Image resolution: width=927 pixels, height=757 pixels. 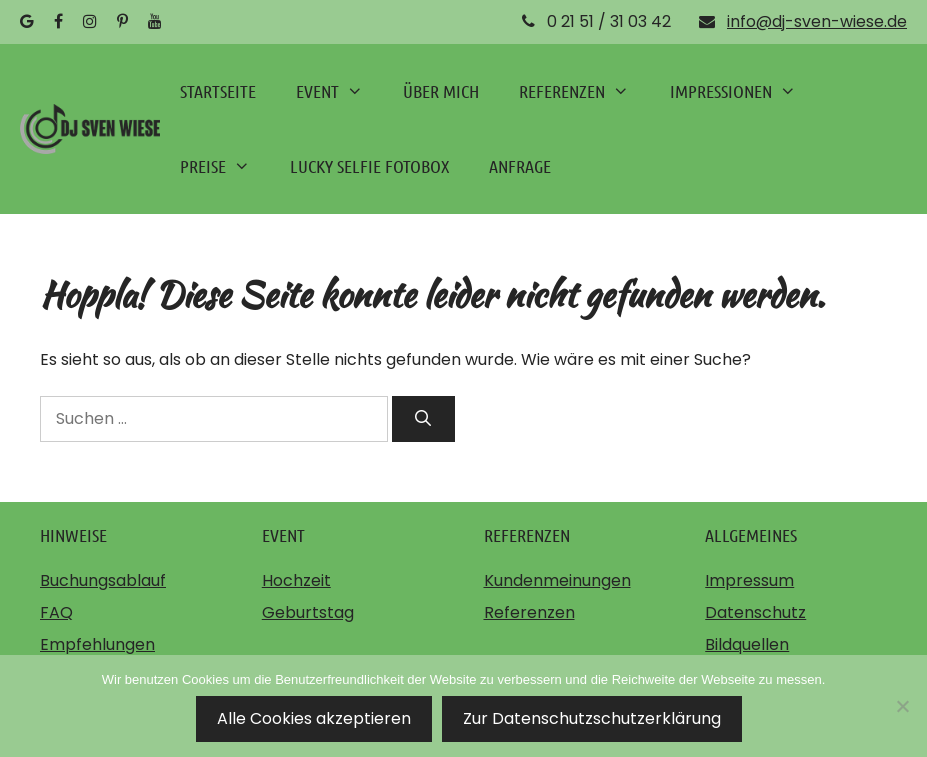 I want to click on LUCKY SELFIE FOTOBOX, so click(x=369, y=166).